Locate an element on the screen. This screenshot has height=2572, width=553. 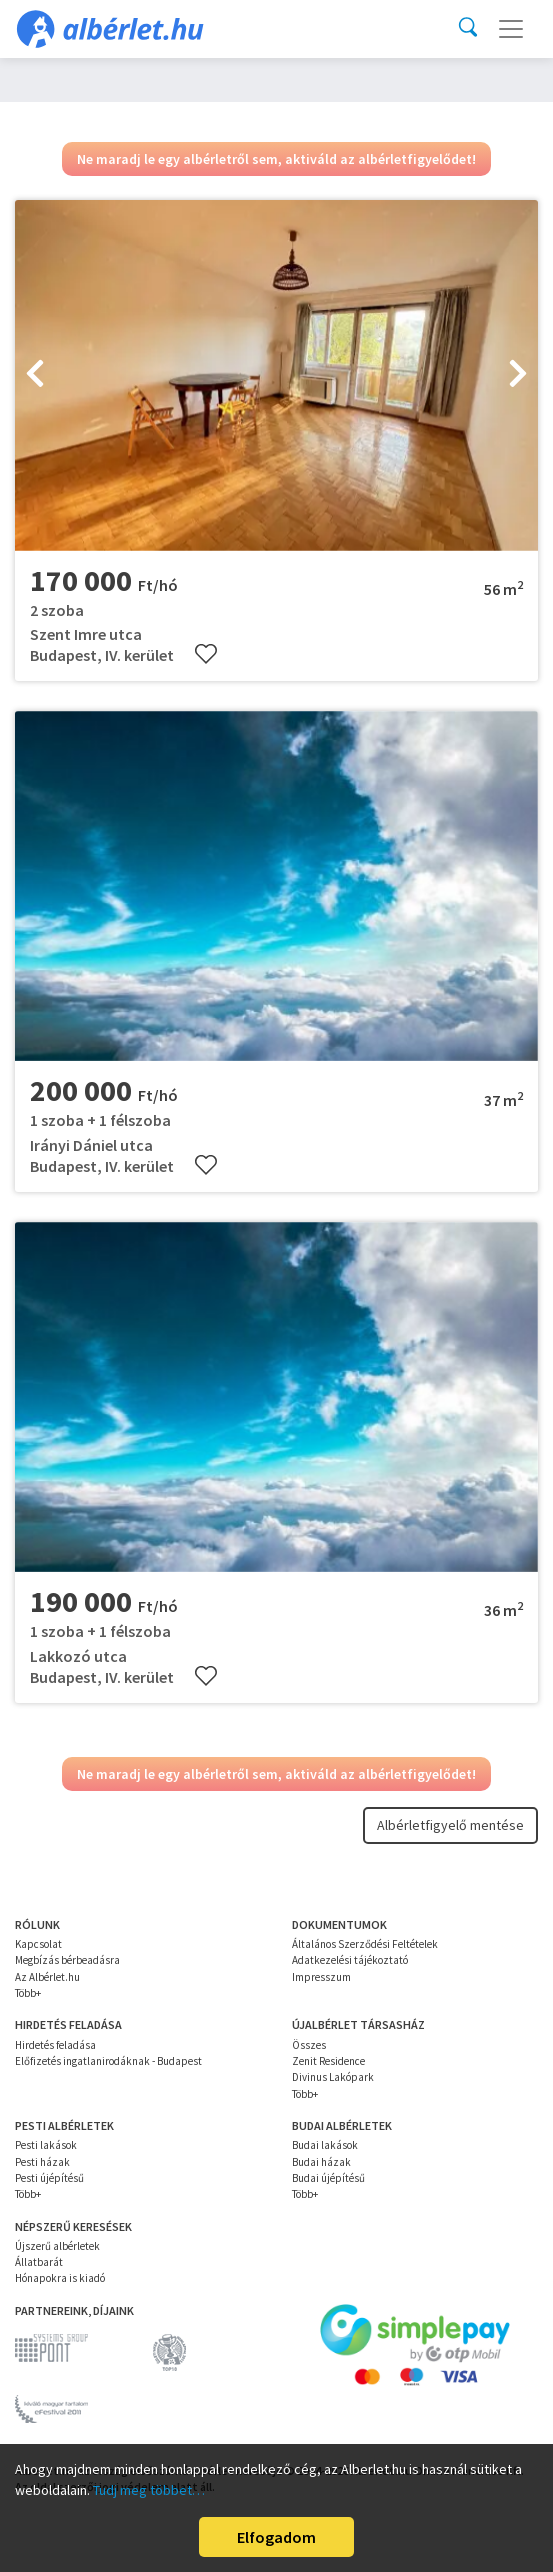
Kapcsolat is located at coordinates (38, 1944).